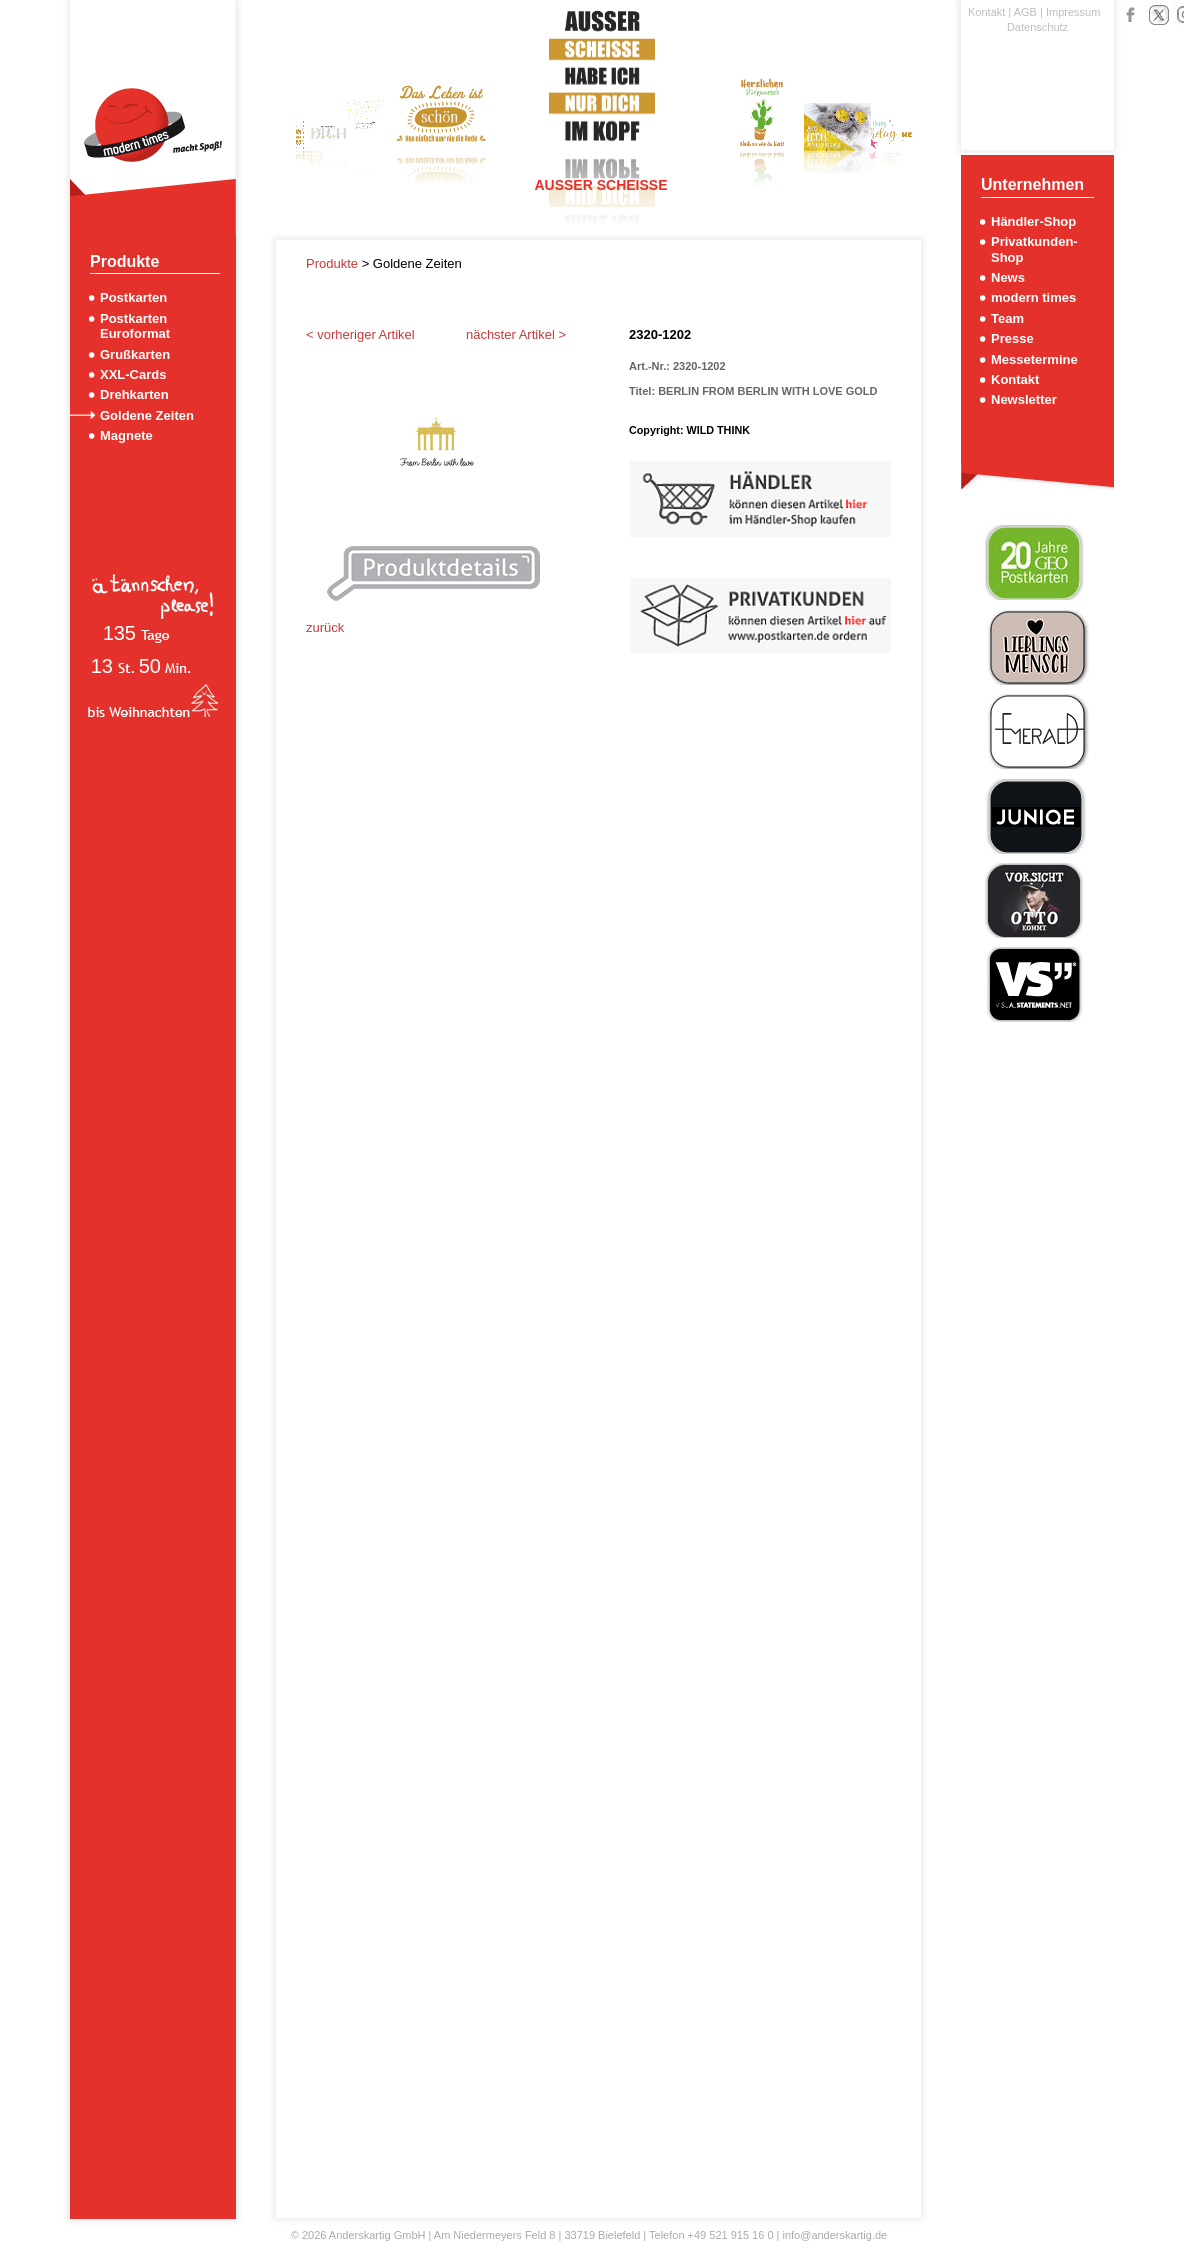 The width and height of the screenshot is (1184, 2253). I want to click on Händler-Shop, so click(1033, 221).